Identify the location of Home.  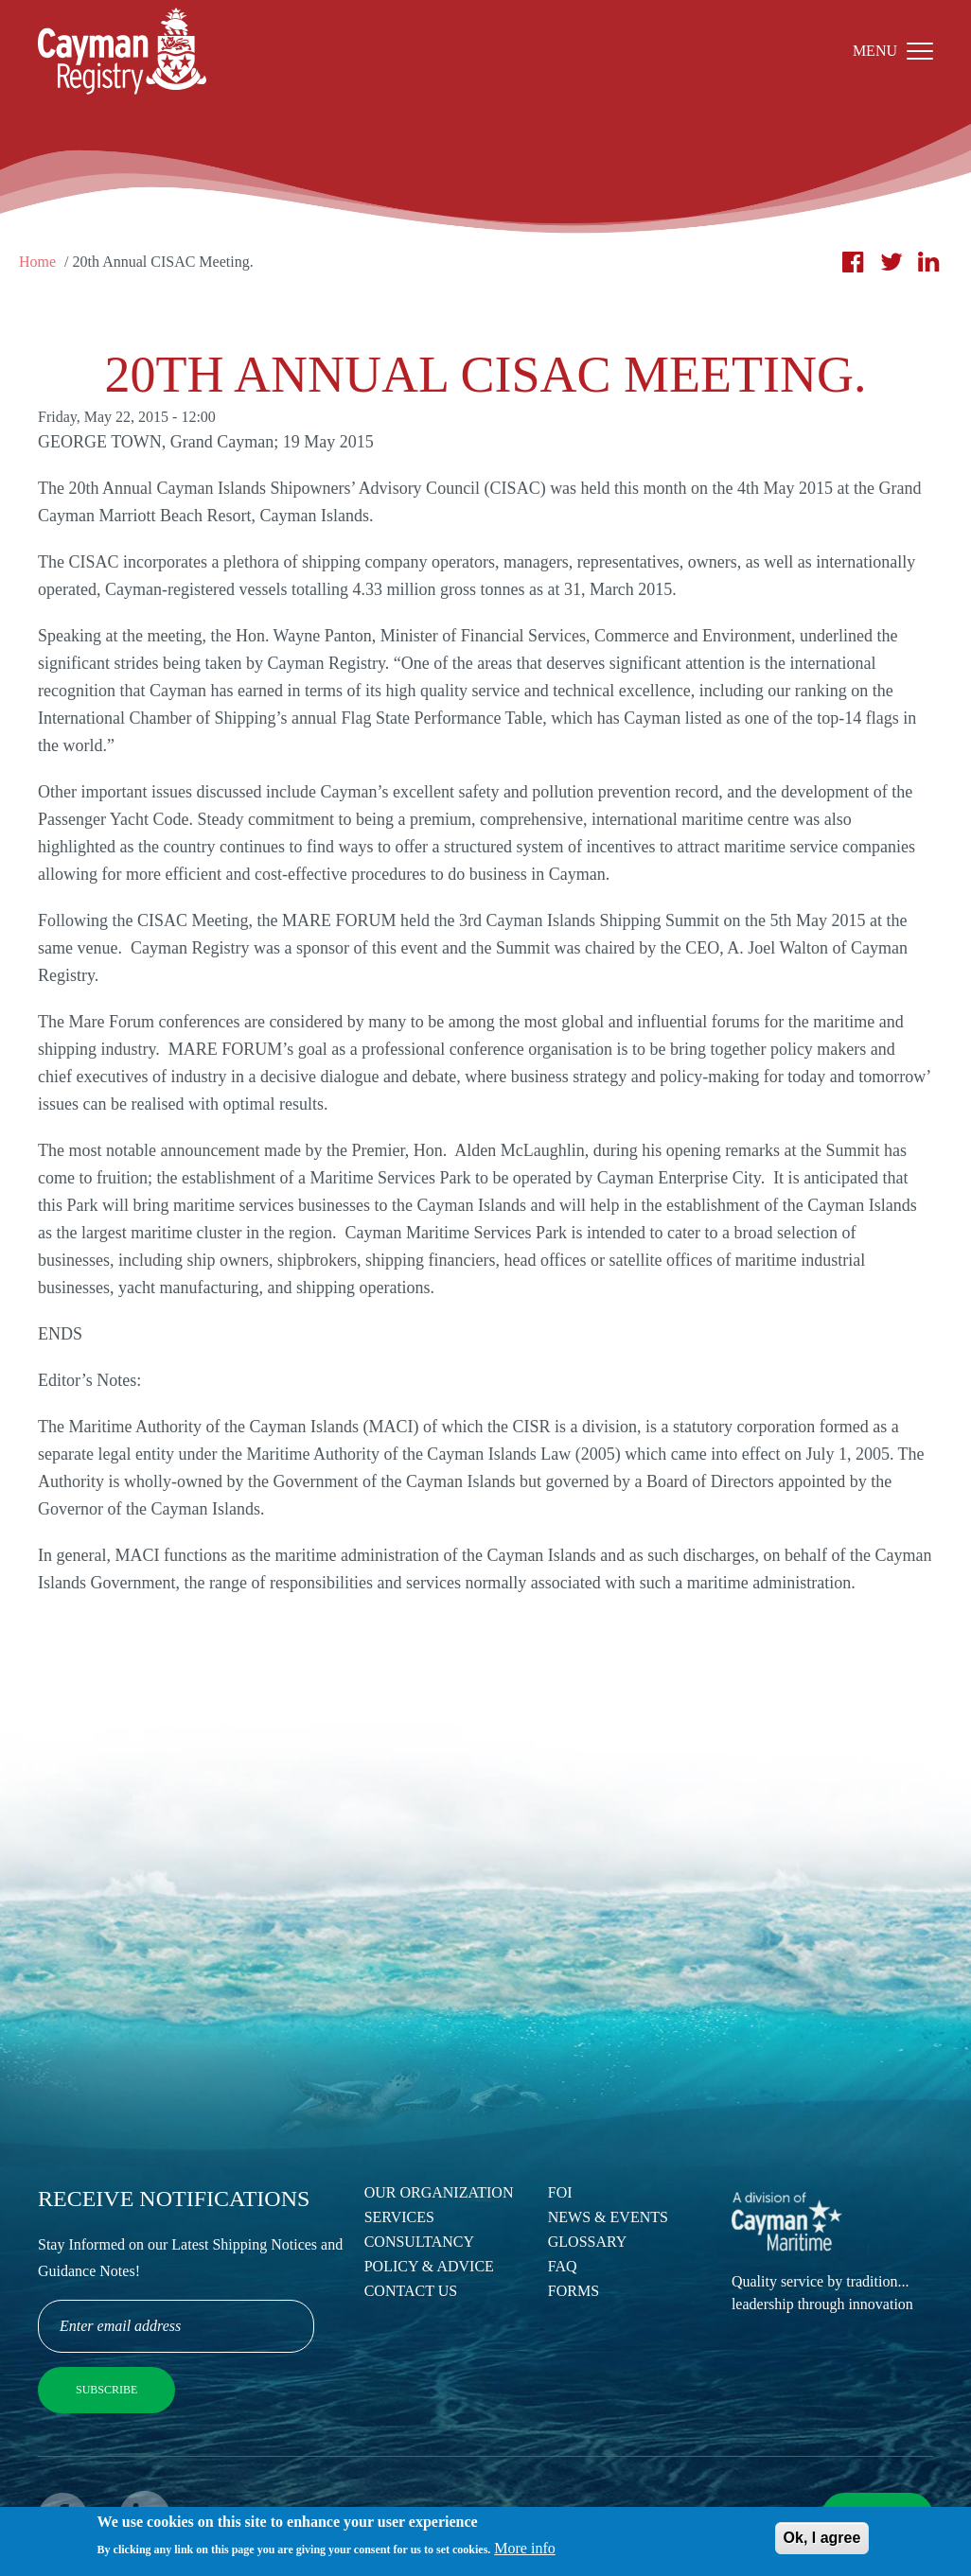
(37, 262).